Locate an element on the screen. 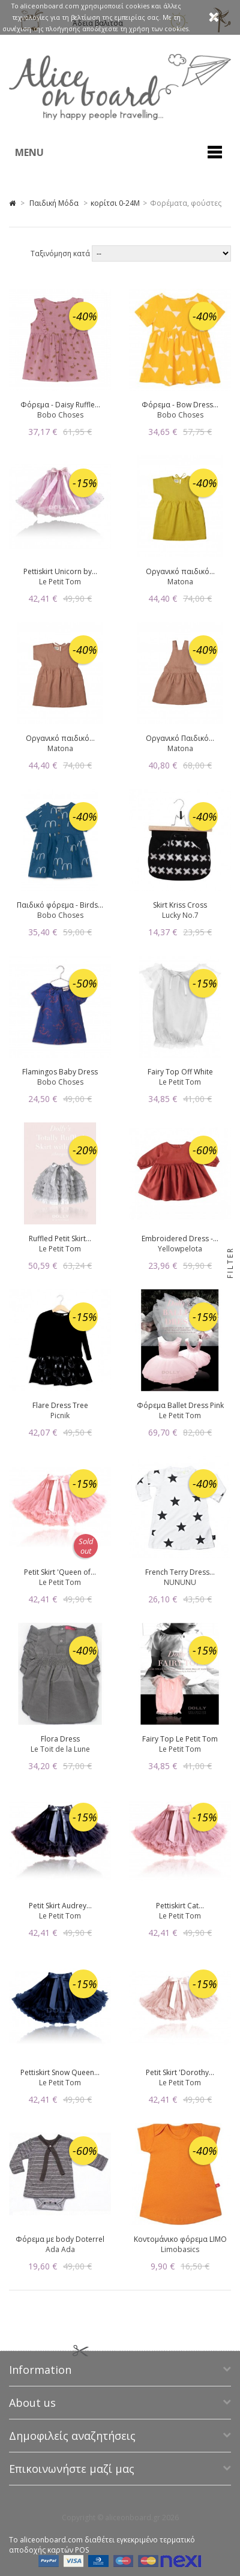  Fairy Top Off White is located at coordinates (180, 1072).